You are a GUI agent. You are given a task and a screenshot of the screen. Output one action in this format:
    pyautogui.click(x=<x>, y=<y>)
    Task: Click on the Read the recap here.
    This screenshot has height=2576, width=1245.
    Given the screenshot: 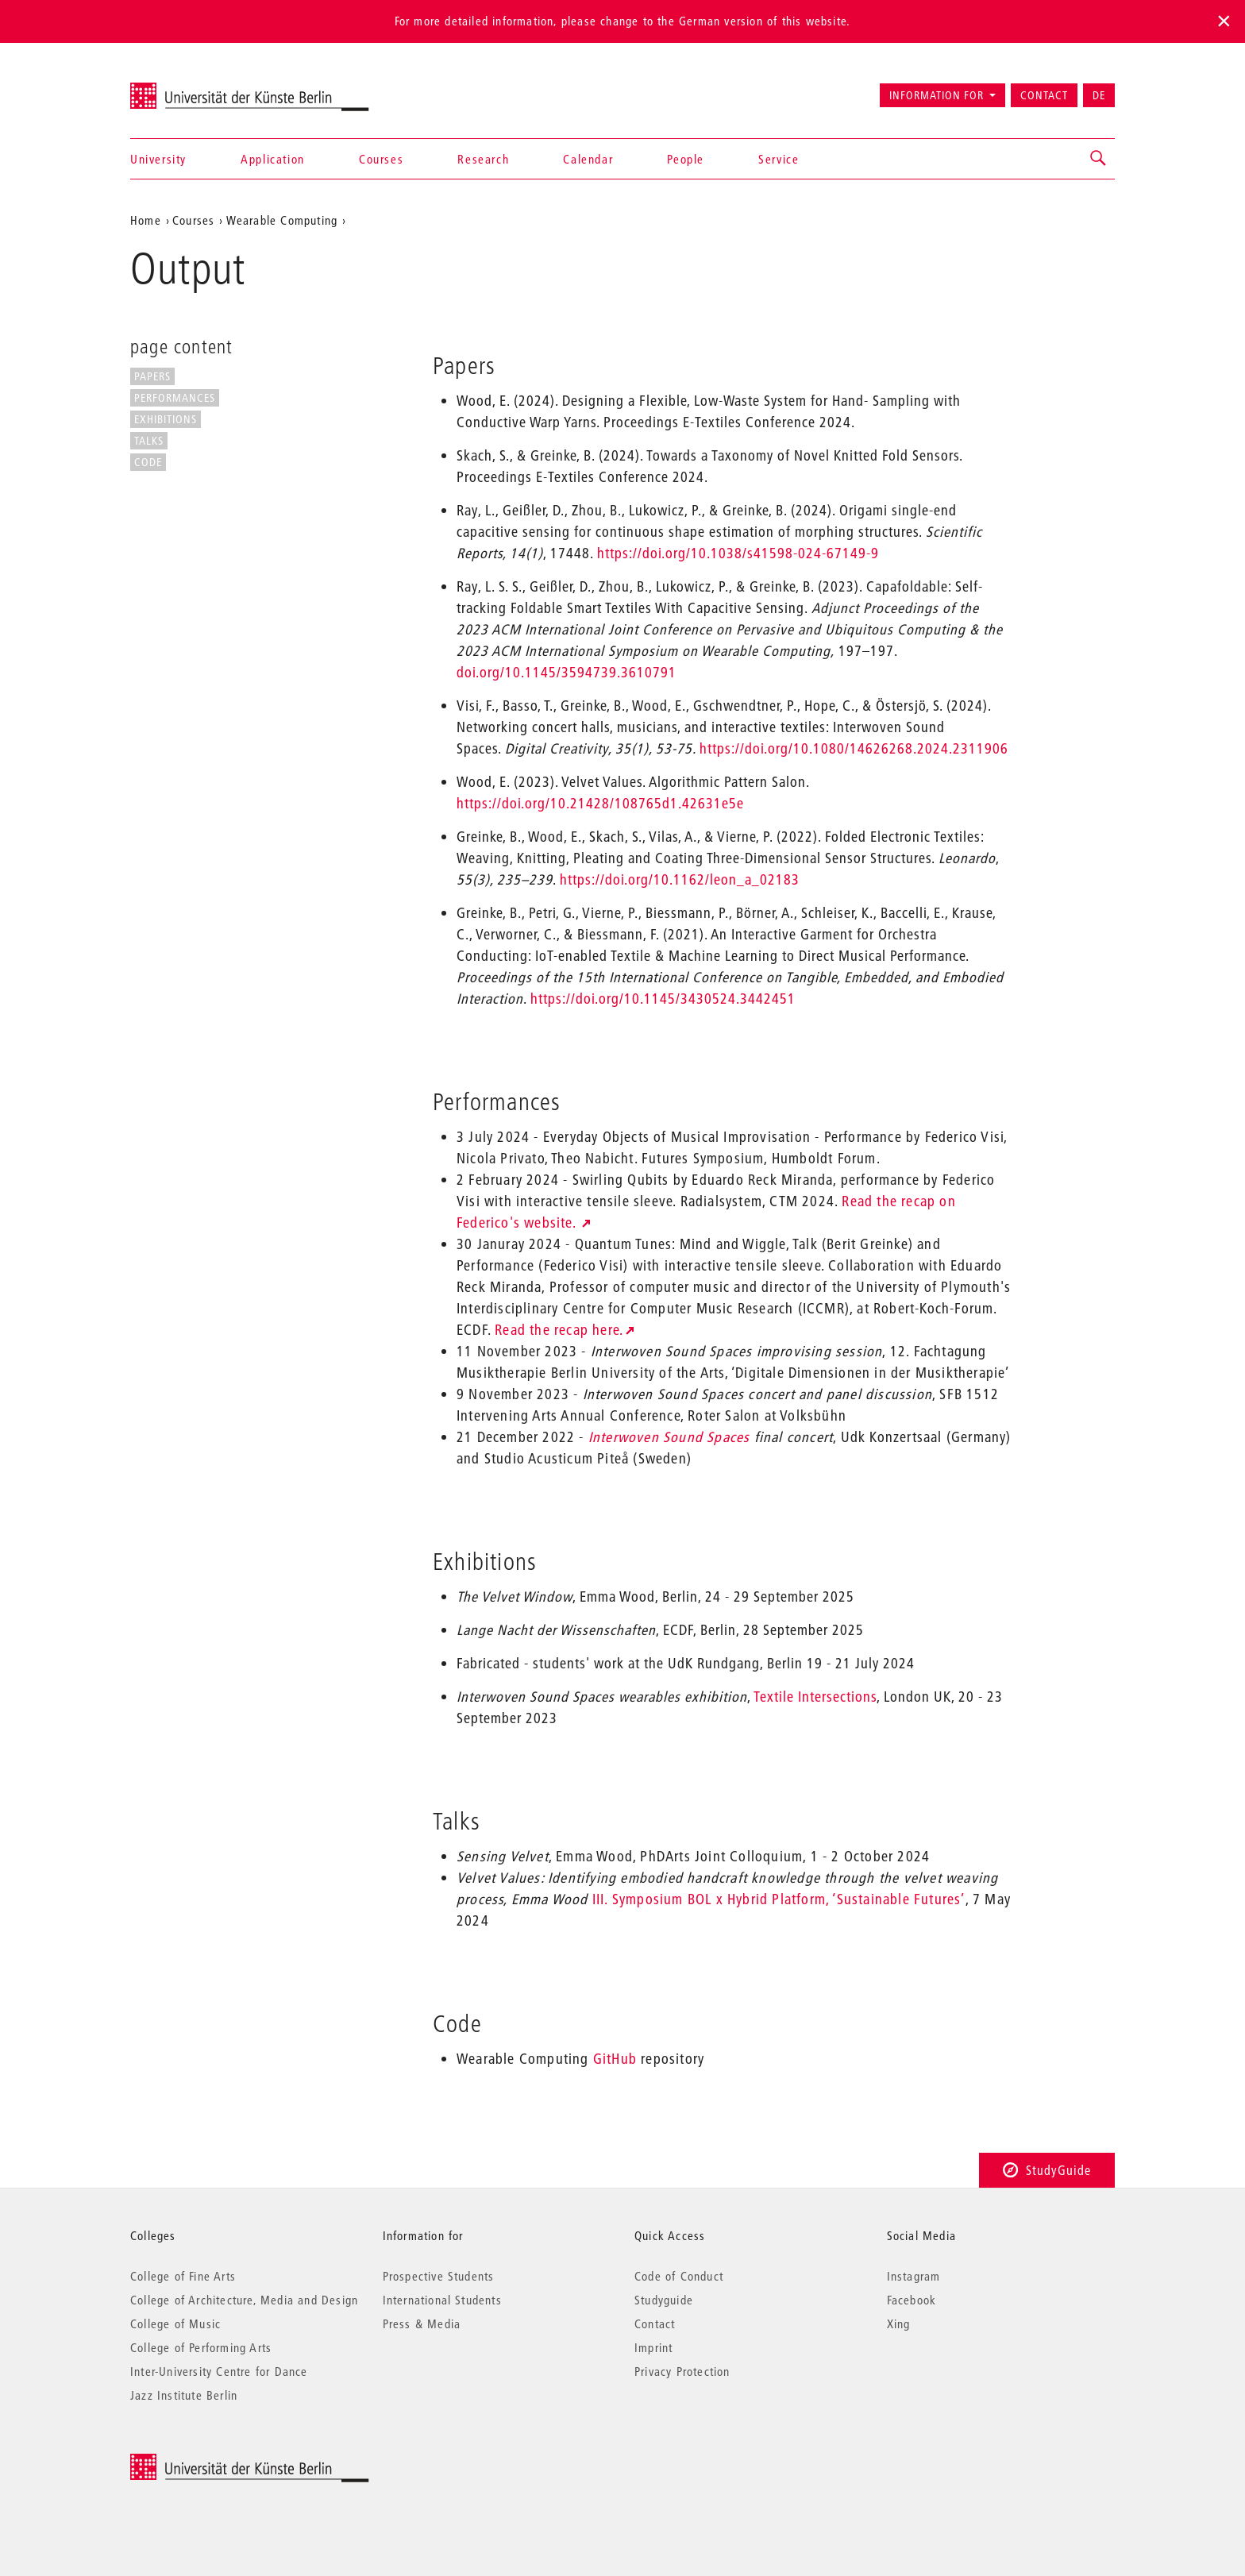 What is the action you would take?
    pyautogui.click(x=559, y=1330)
    